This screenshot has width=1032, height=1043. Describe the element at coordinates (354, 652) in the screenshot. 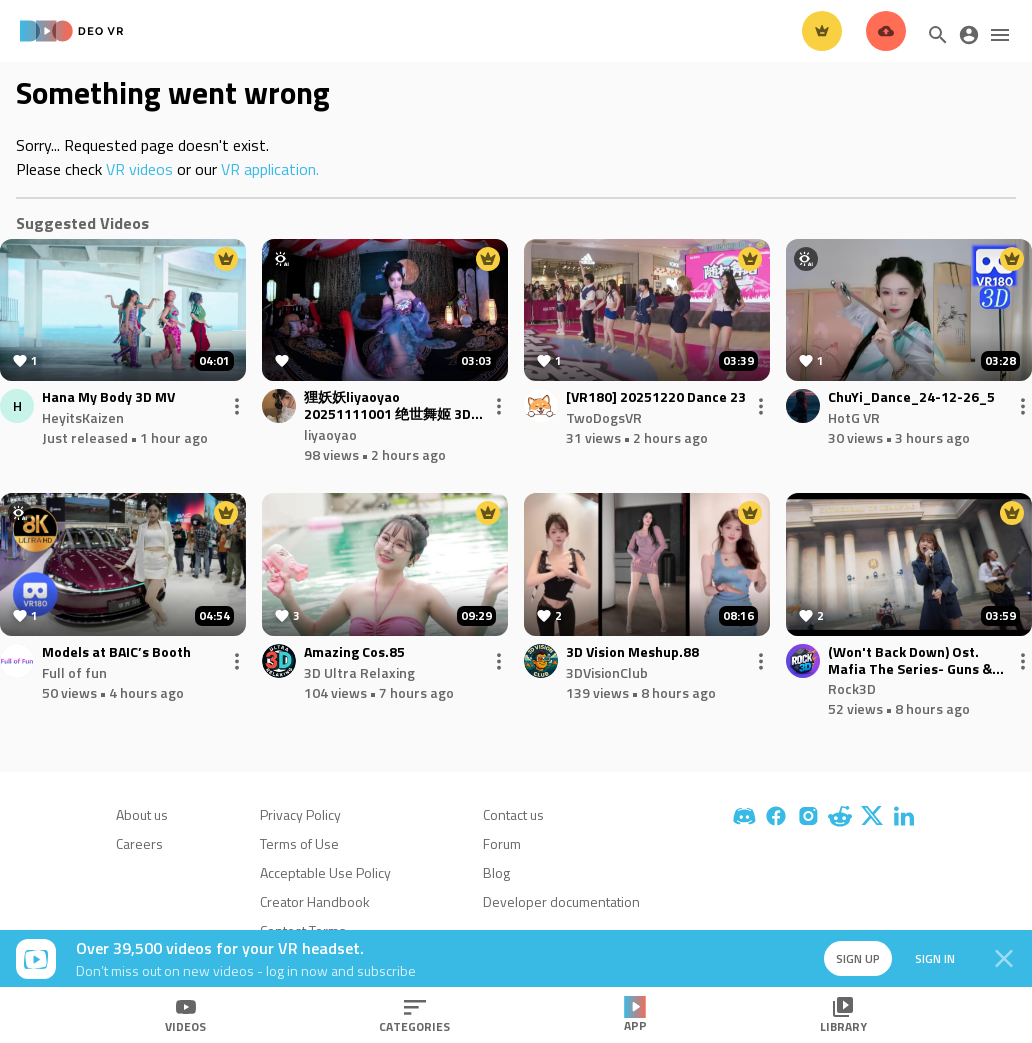

I see `Amazing Cos.85` at that location.